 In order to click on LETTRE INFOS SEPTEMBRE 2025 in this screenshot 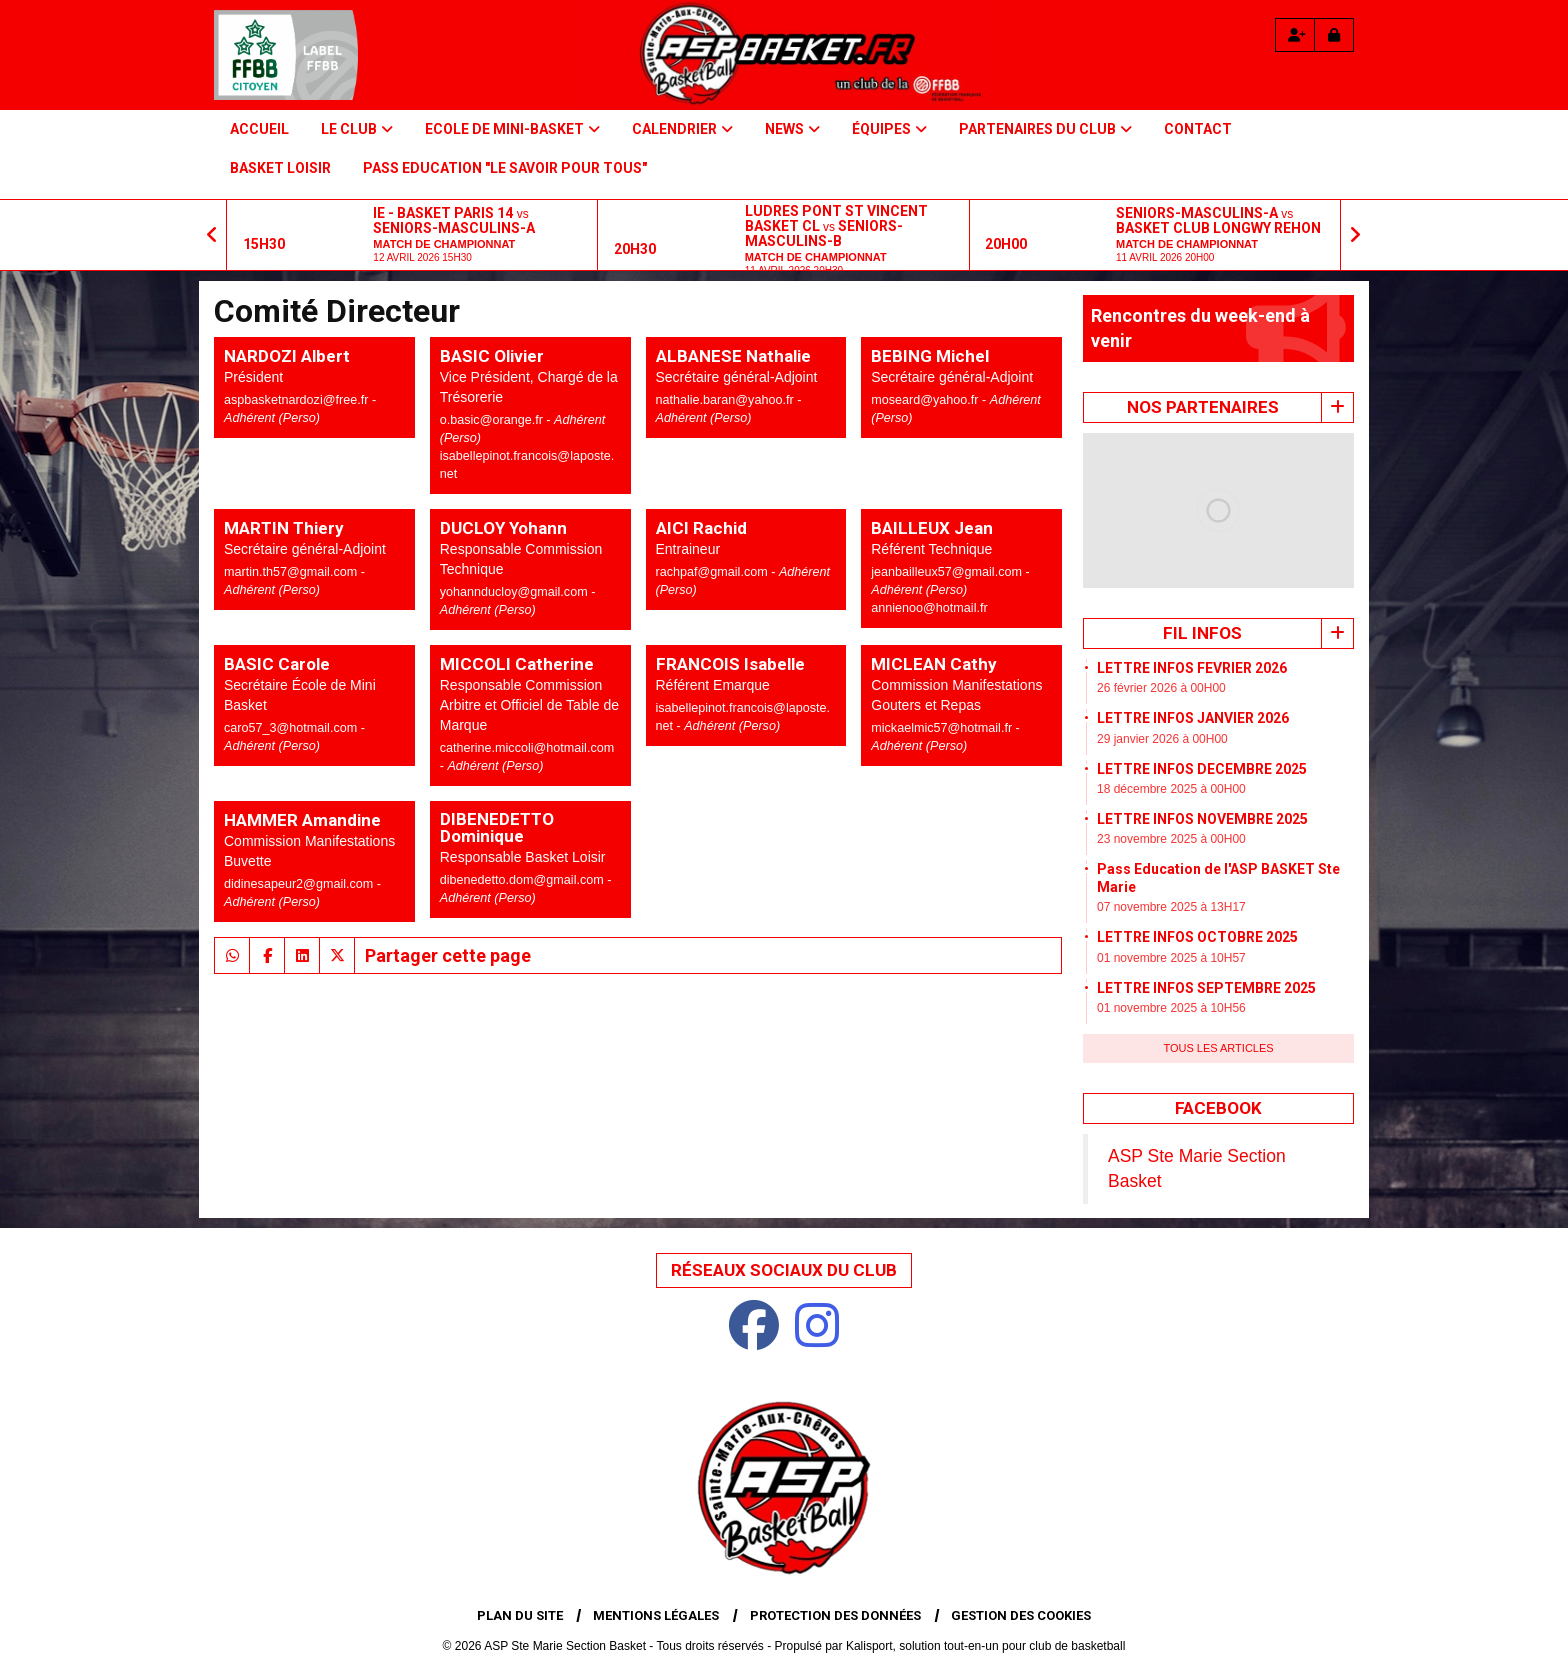, I will do `click(1206, 988)`.